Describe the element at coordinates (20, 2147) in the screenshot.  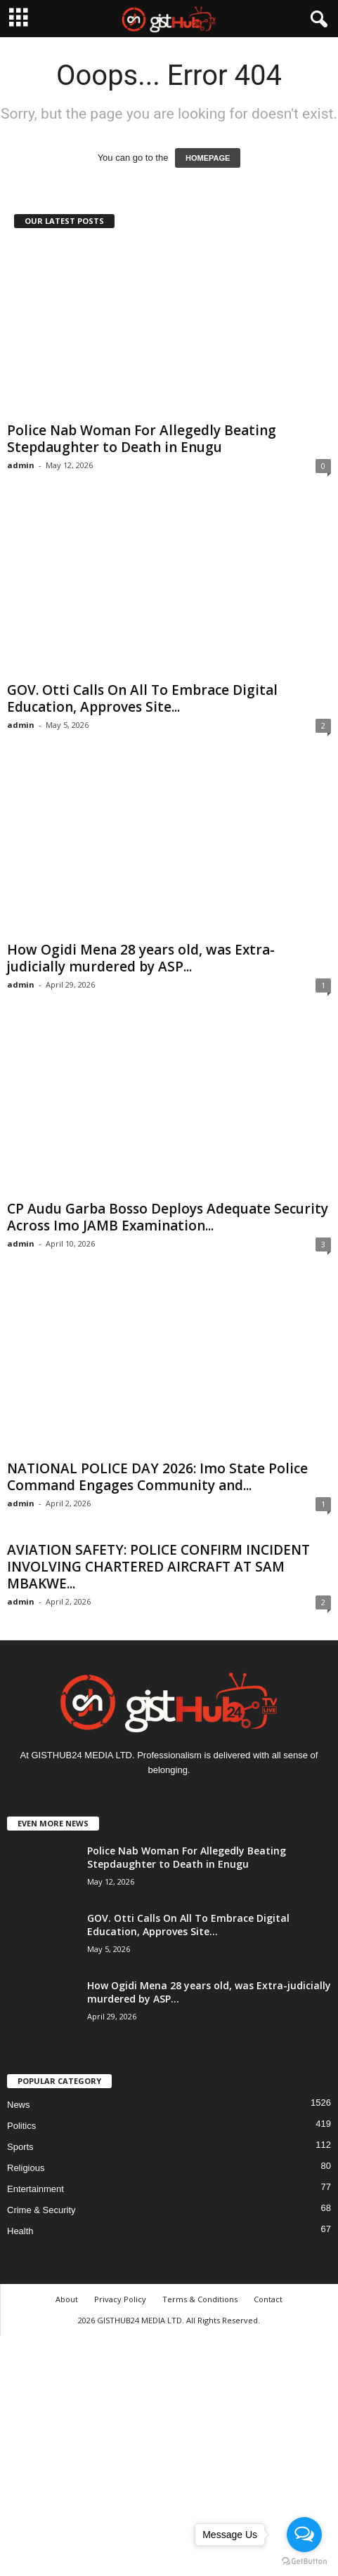
I see `Sports` at that location.